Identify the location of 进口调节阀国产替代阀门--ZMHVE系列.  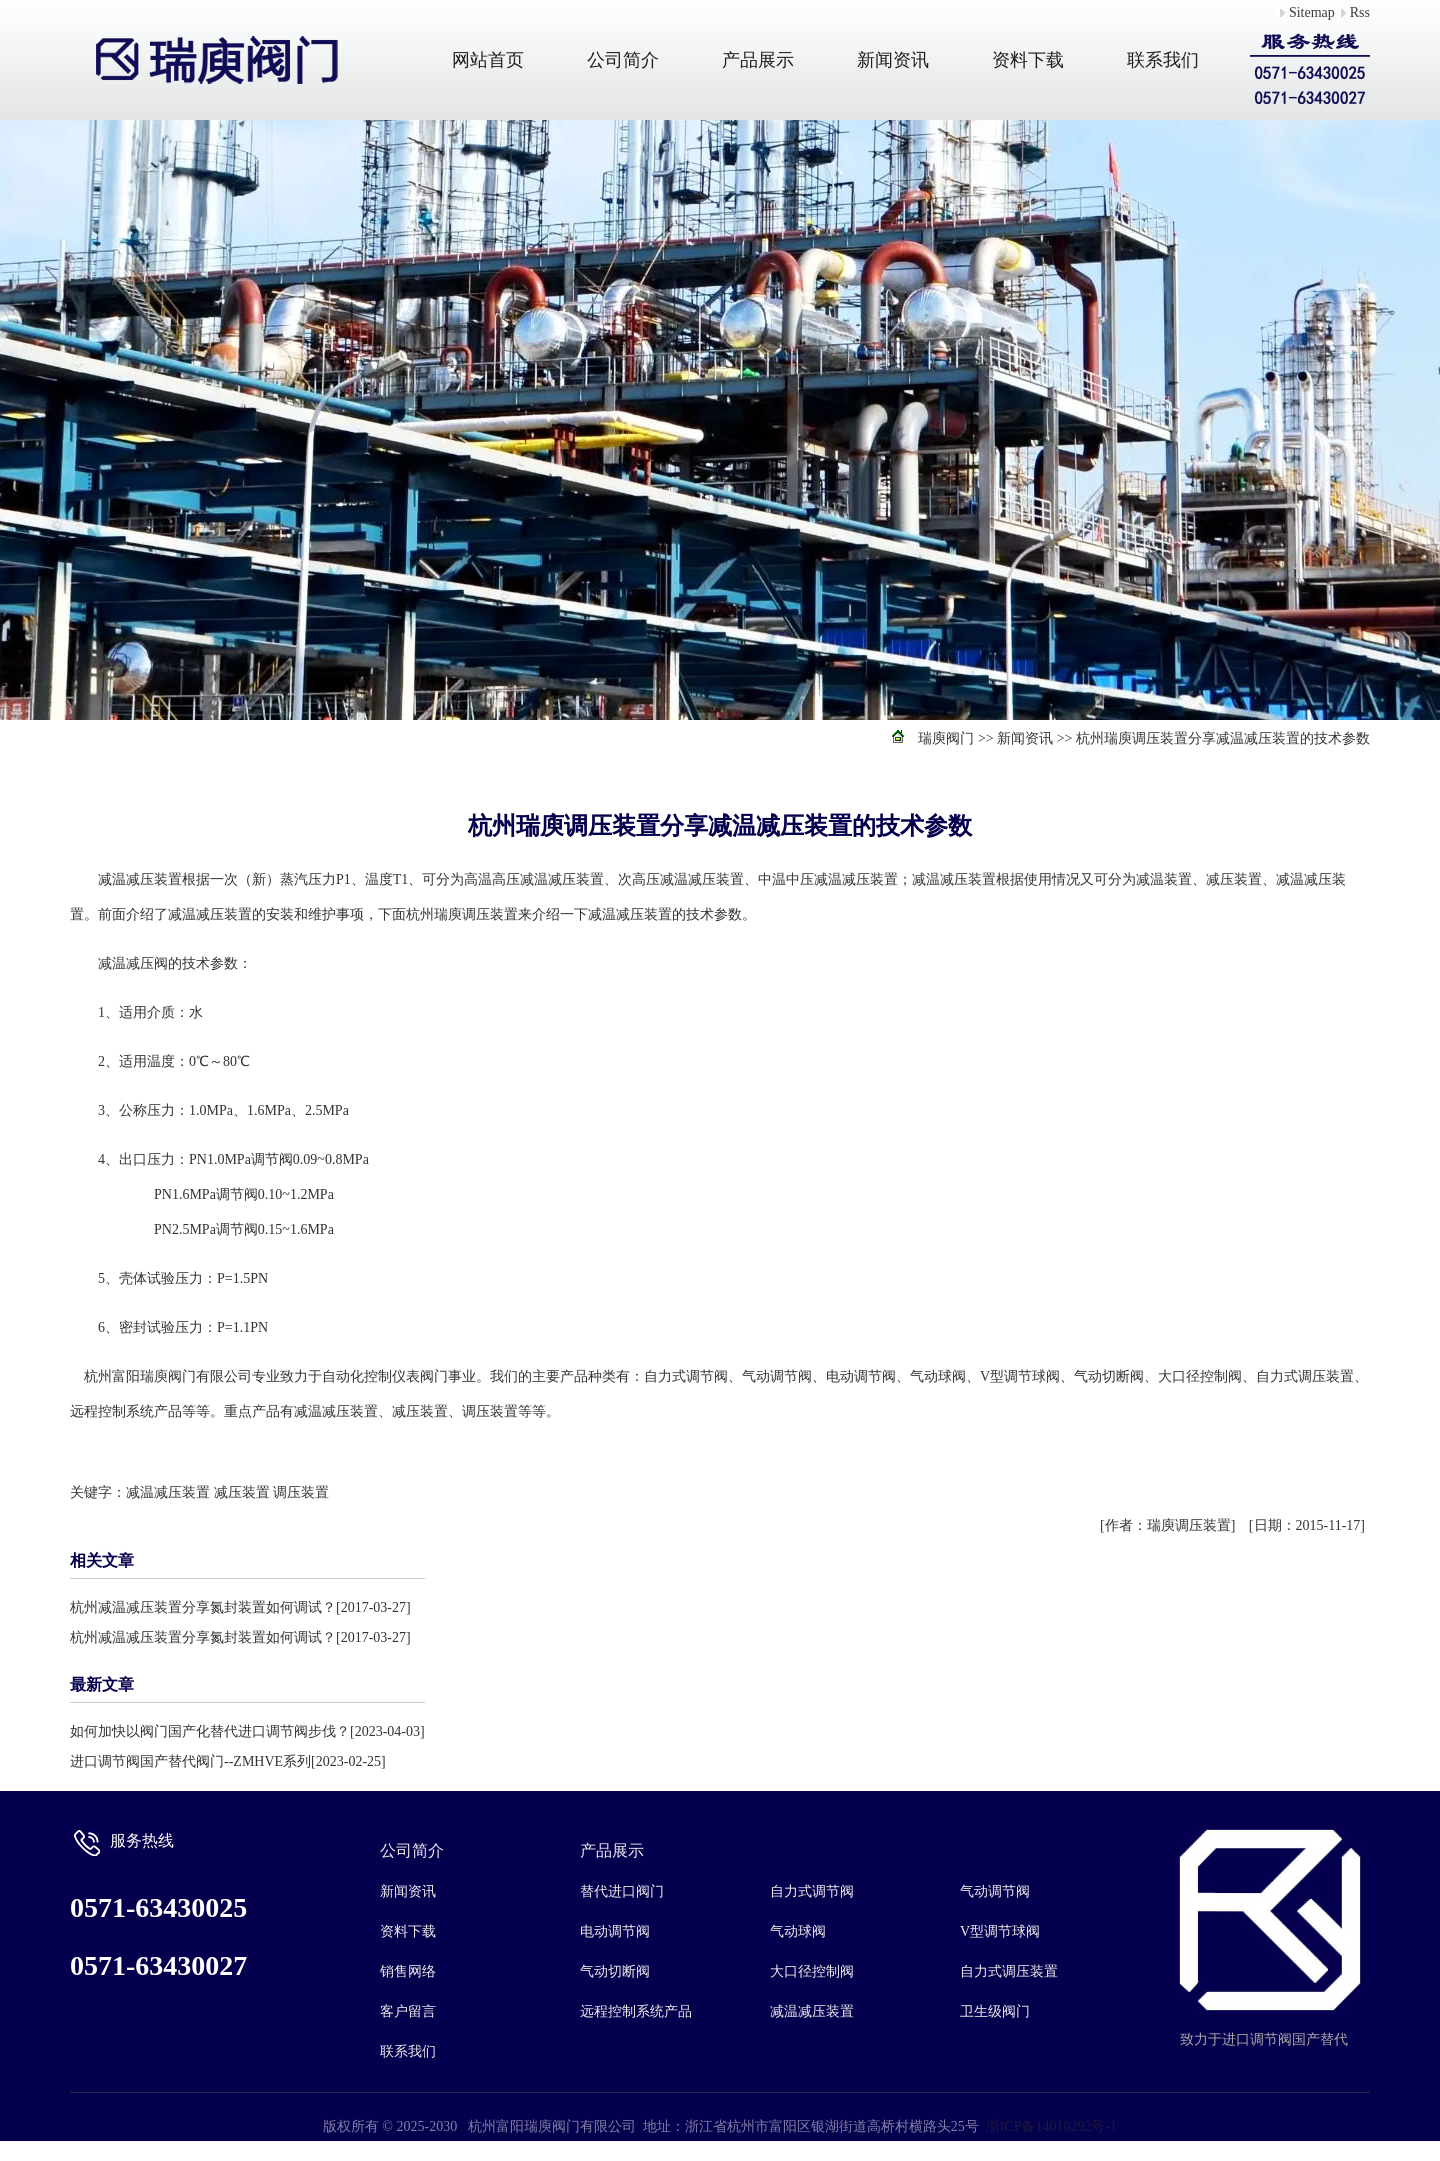
(190, 1761).